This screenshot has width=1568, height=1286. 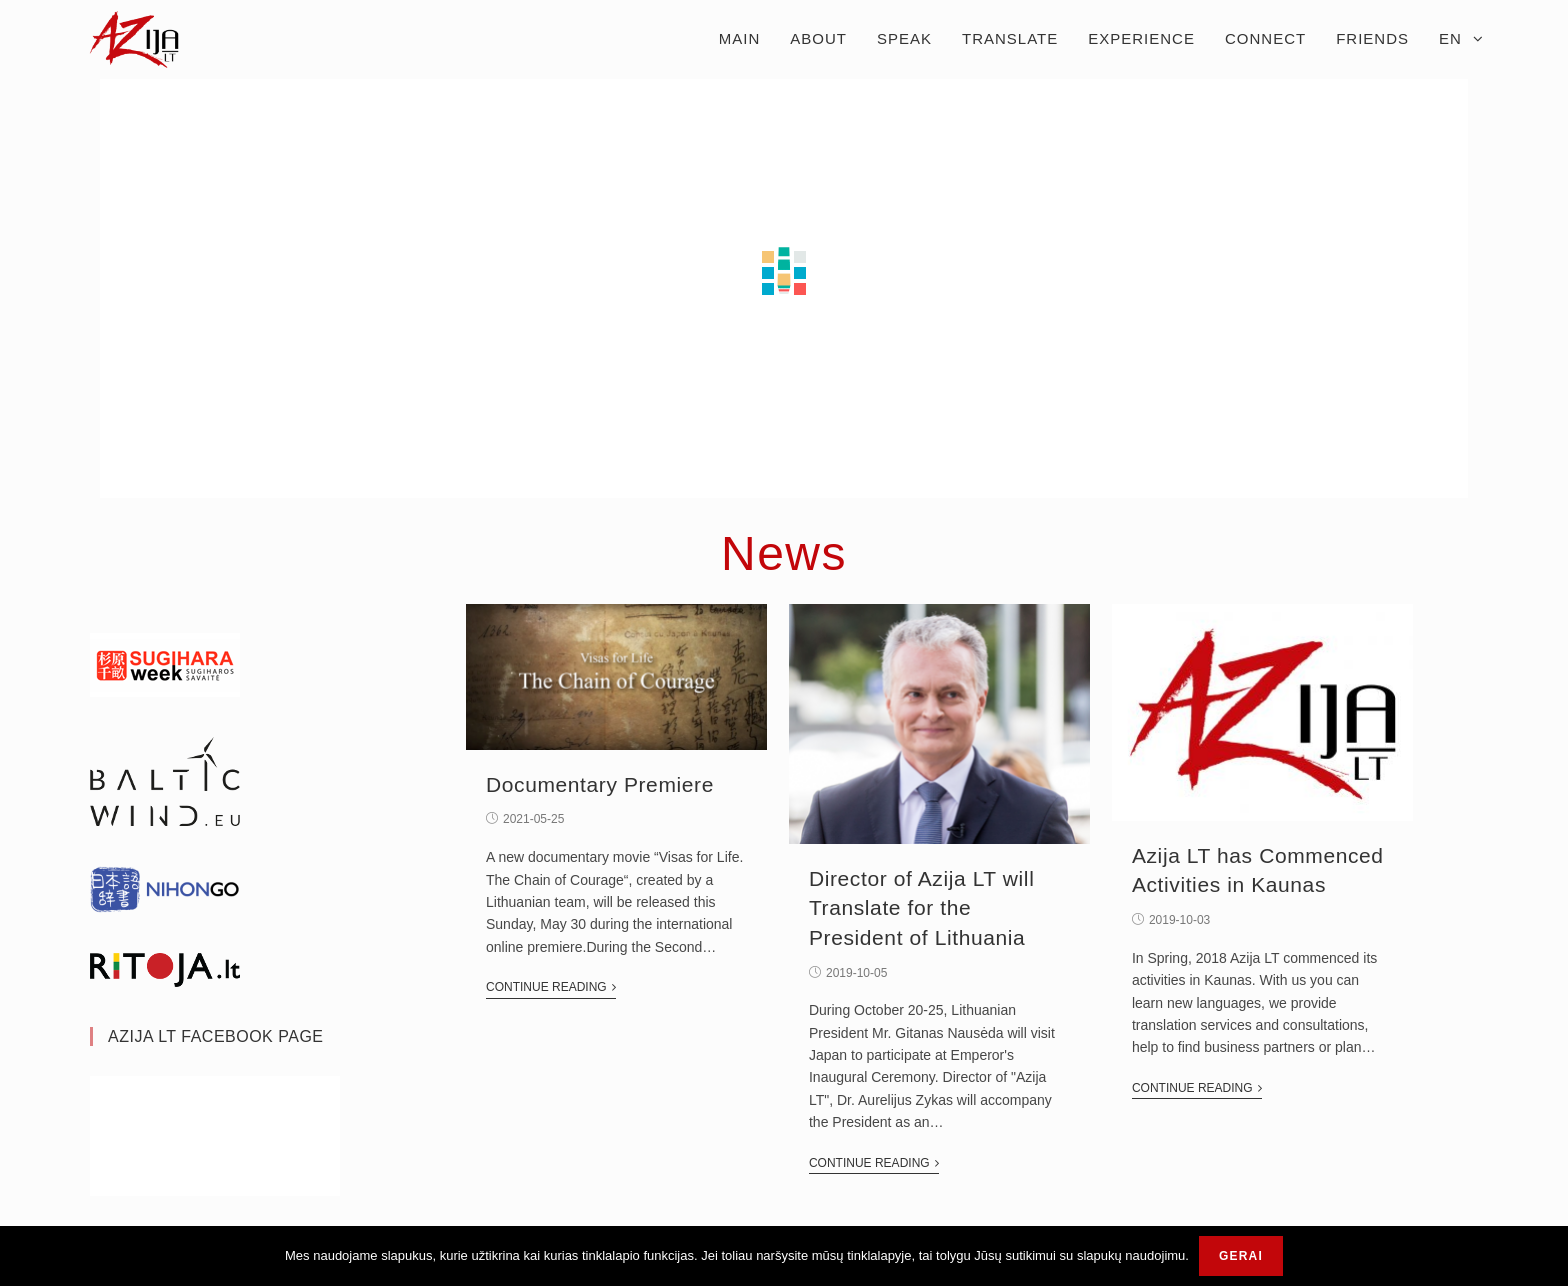 What do you see at coordinates (600, 784) in the screenshot?
I see `Documentary Premiere` at bounding box center [600, 784].